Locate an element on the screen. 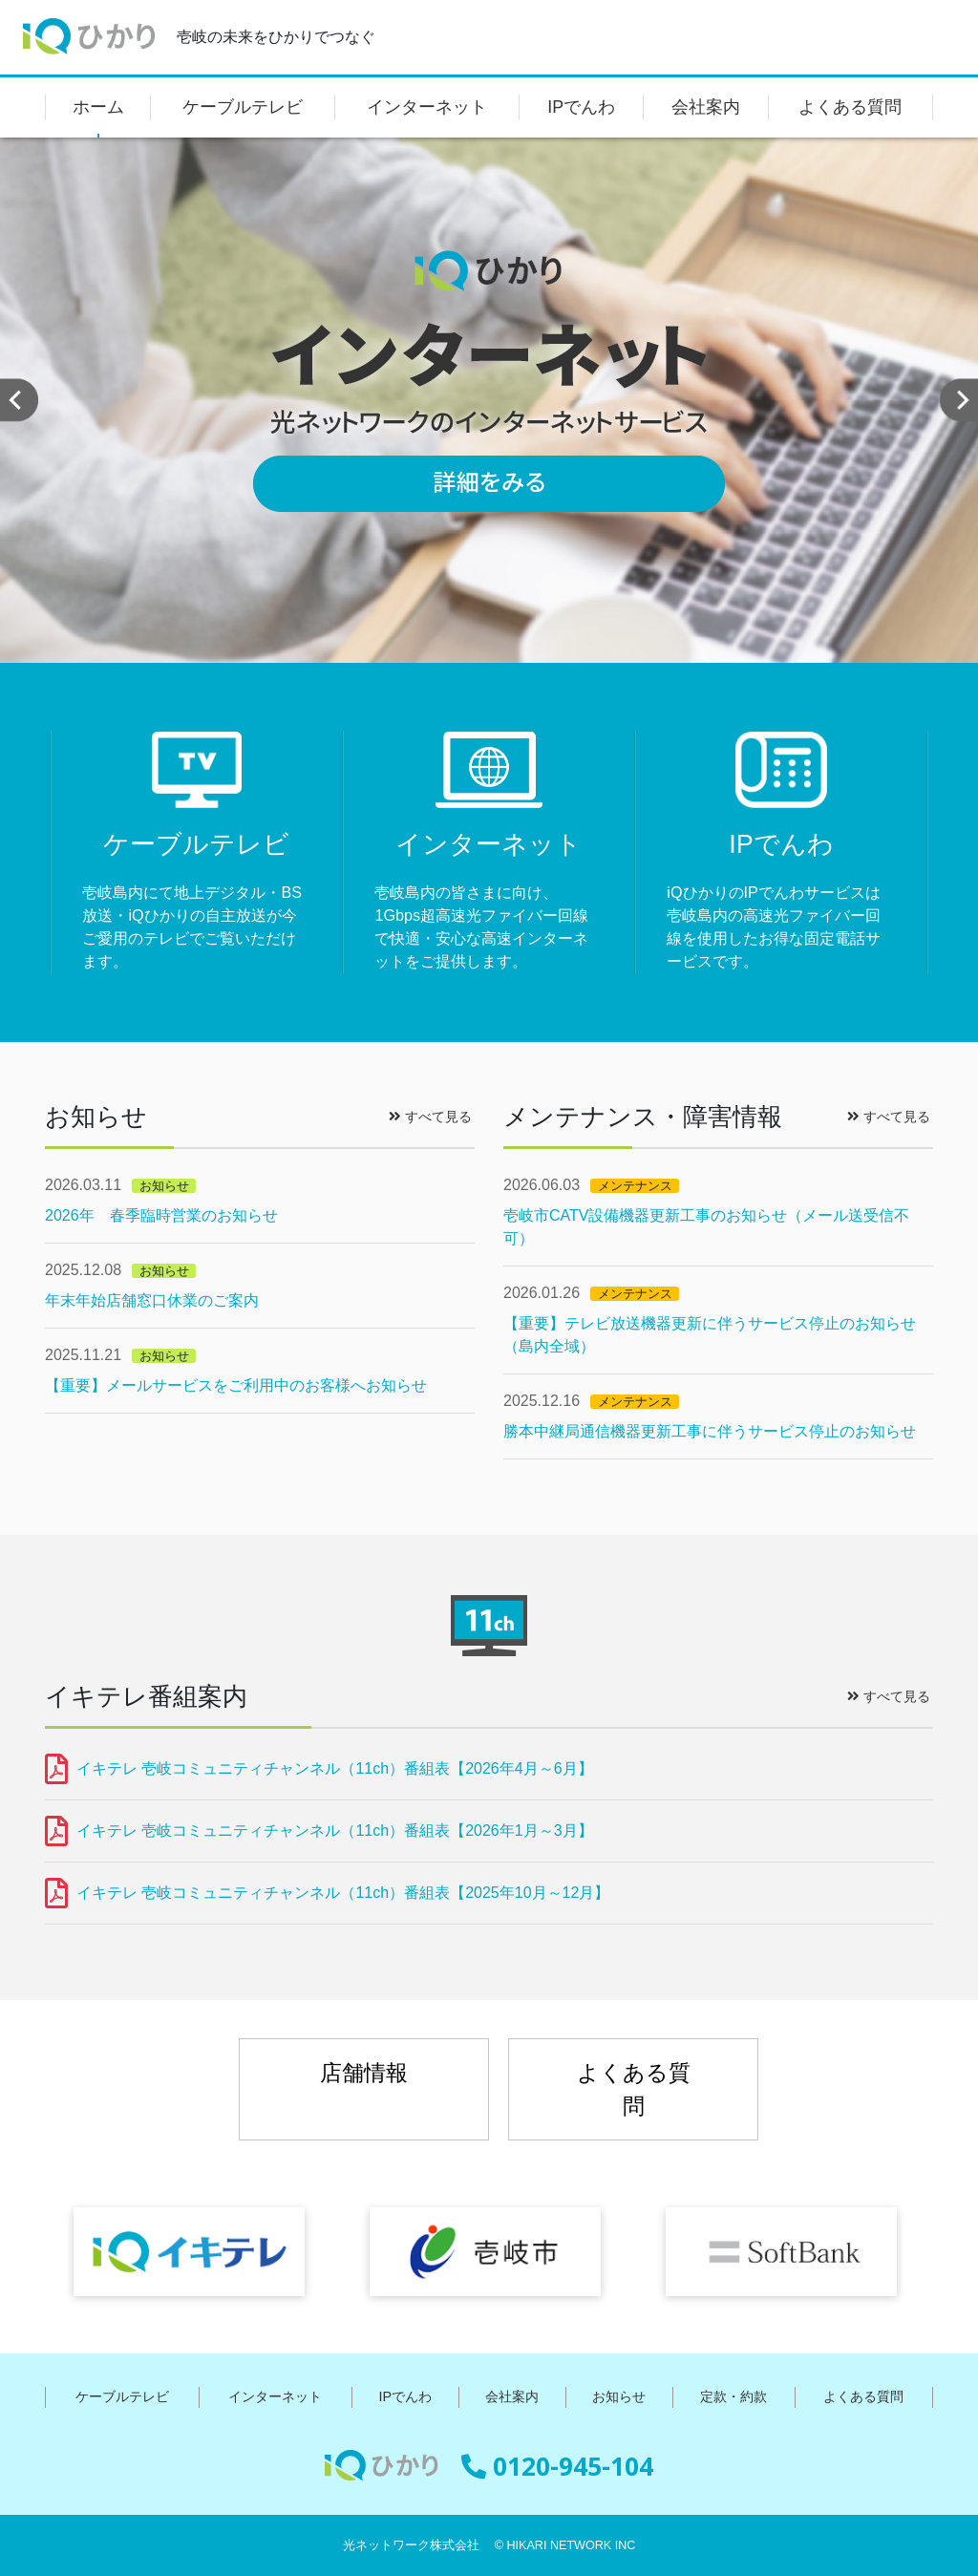 This screenshot has width=978, height=2576. 年末年始店舗窓口休業のご案内 is located at coordinates (152, 1300).